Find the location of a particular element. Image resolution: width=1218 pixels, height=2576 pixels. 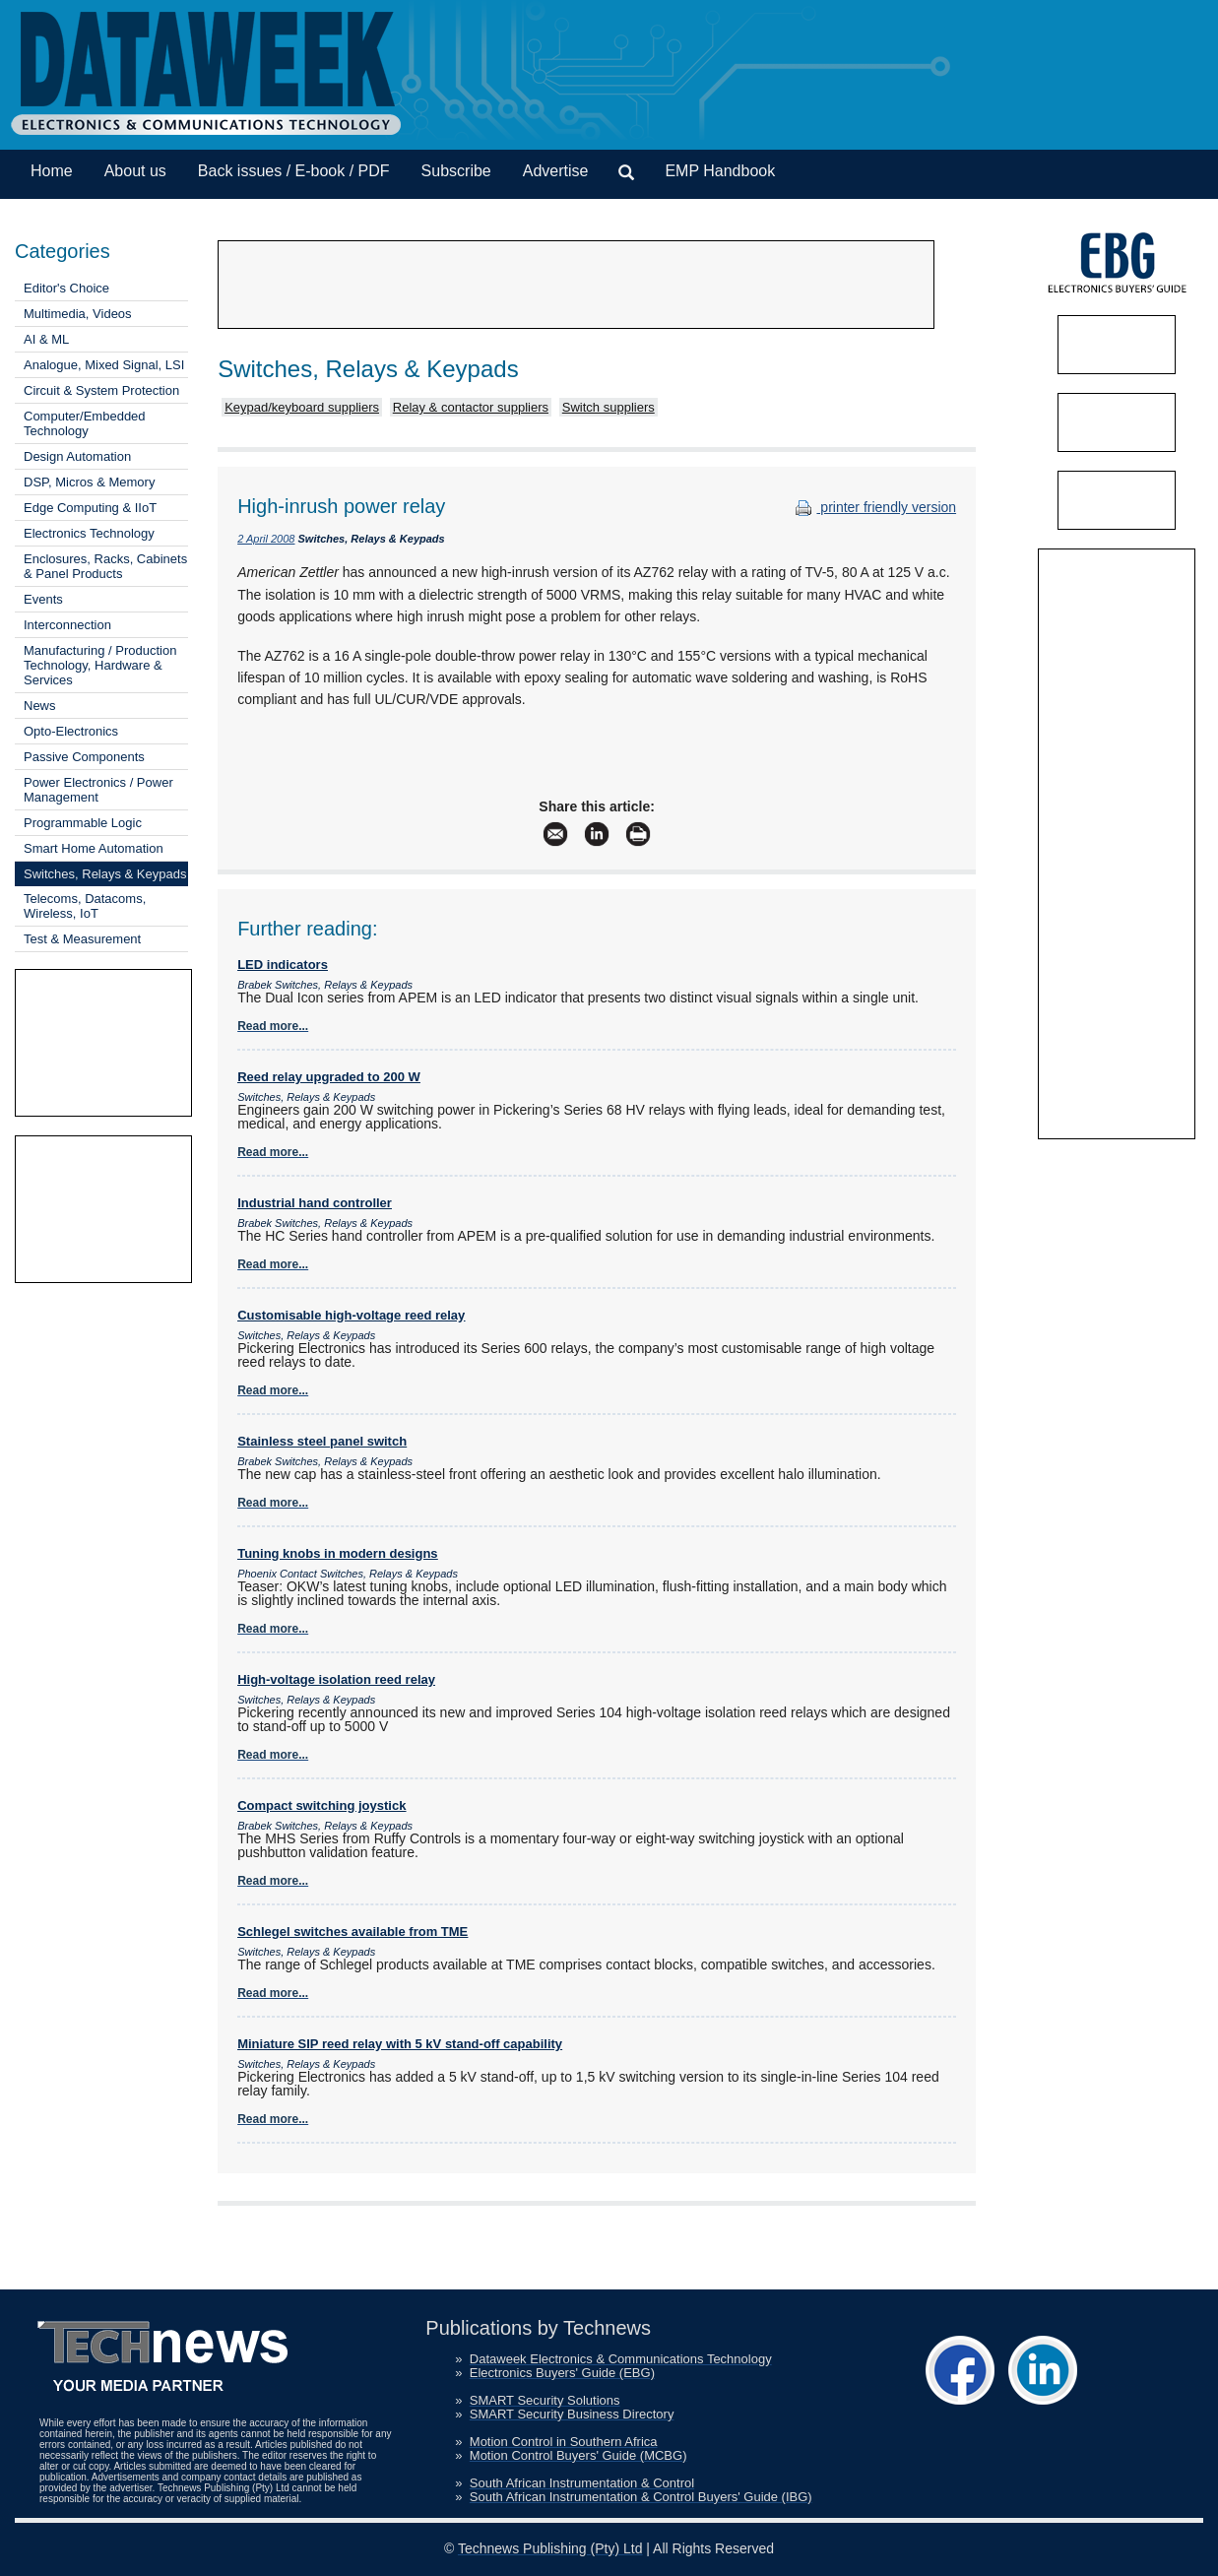

Design Automation is located at coordinates (77, 456).